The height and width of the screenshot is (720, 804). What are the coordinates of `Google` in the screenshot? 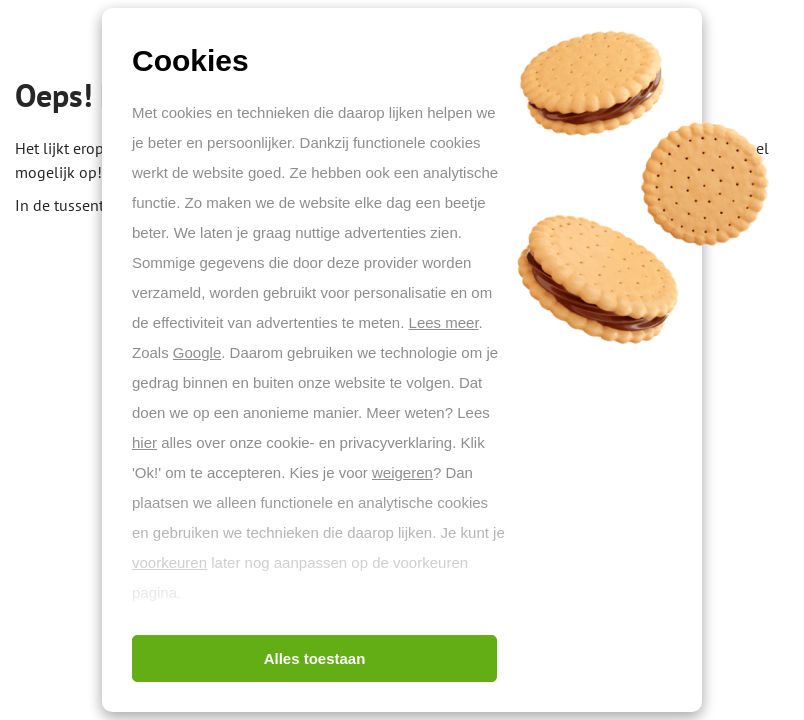 It's located at (197, 352).